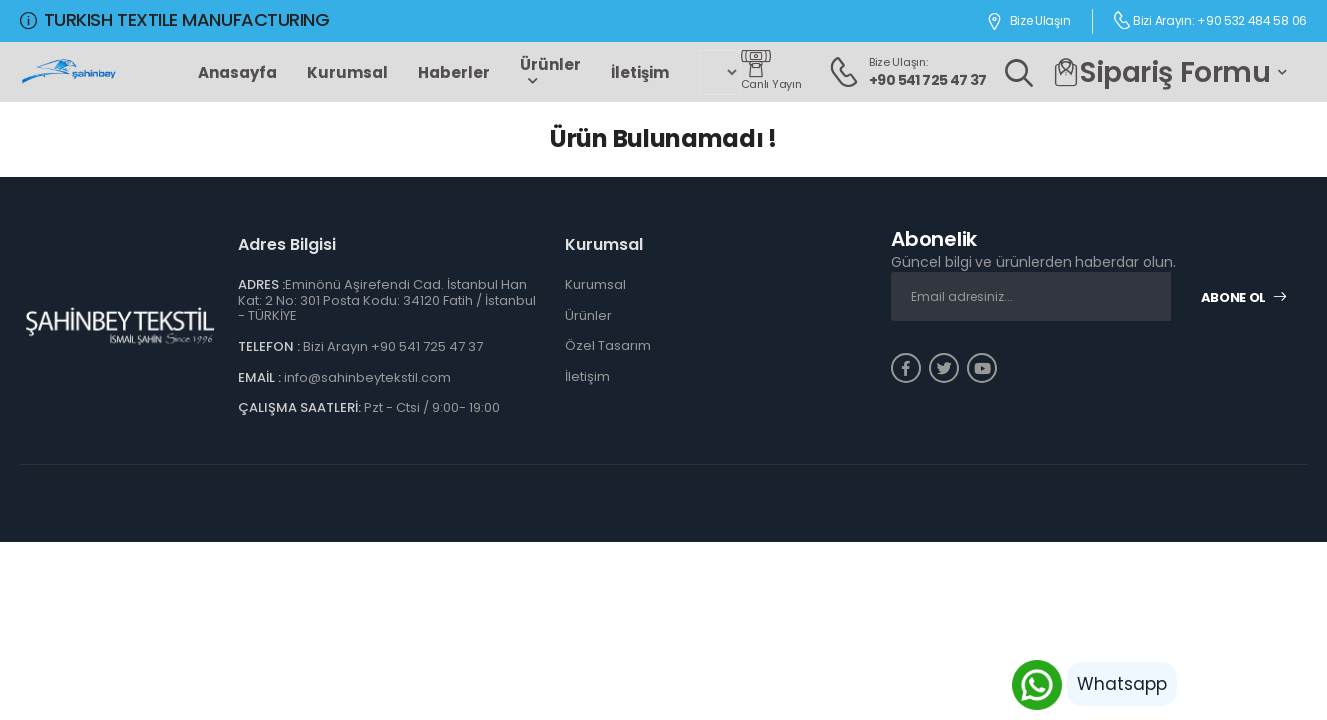 Image resolution: width=1327 pixels, height=720 pixels. I want to click on Ürünler, so click(550, 64).